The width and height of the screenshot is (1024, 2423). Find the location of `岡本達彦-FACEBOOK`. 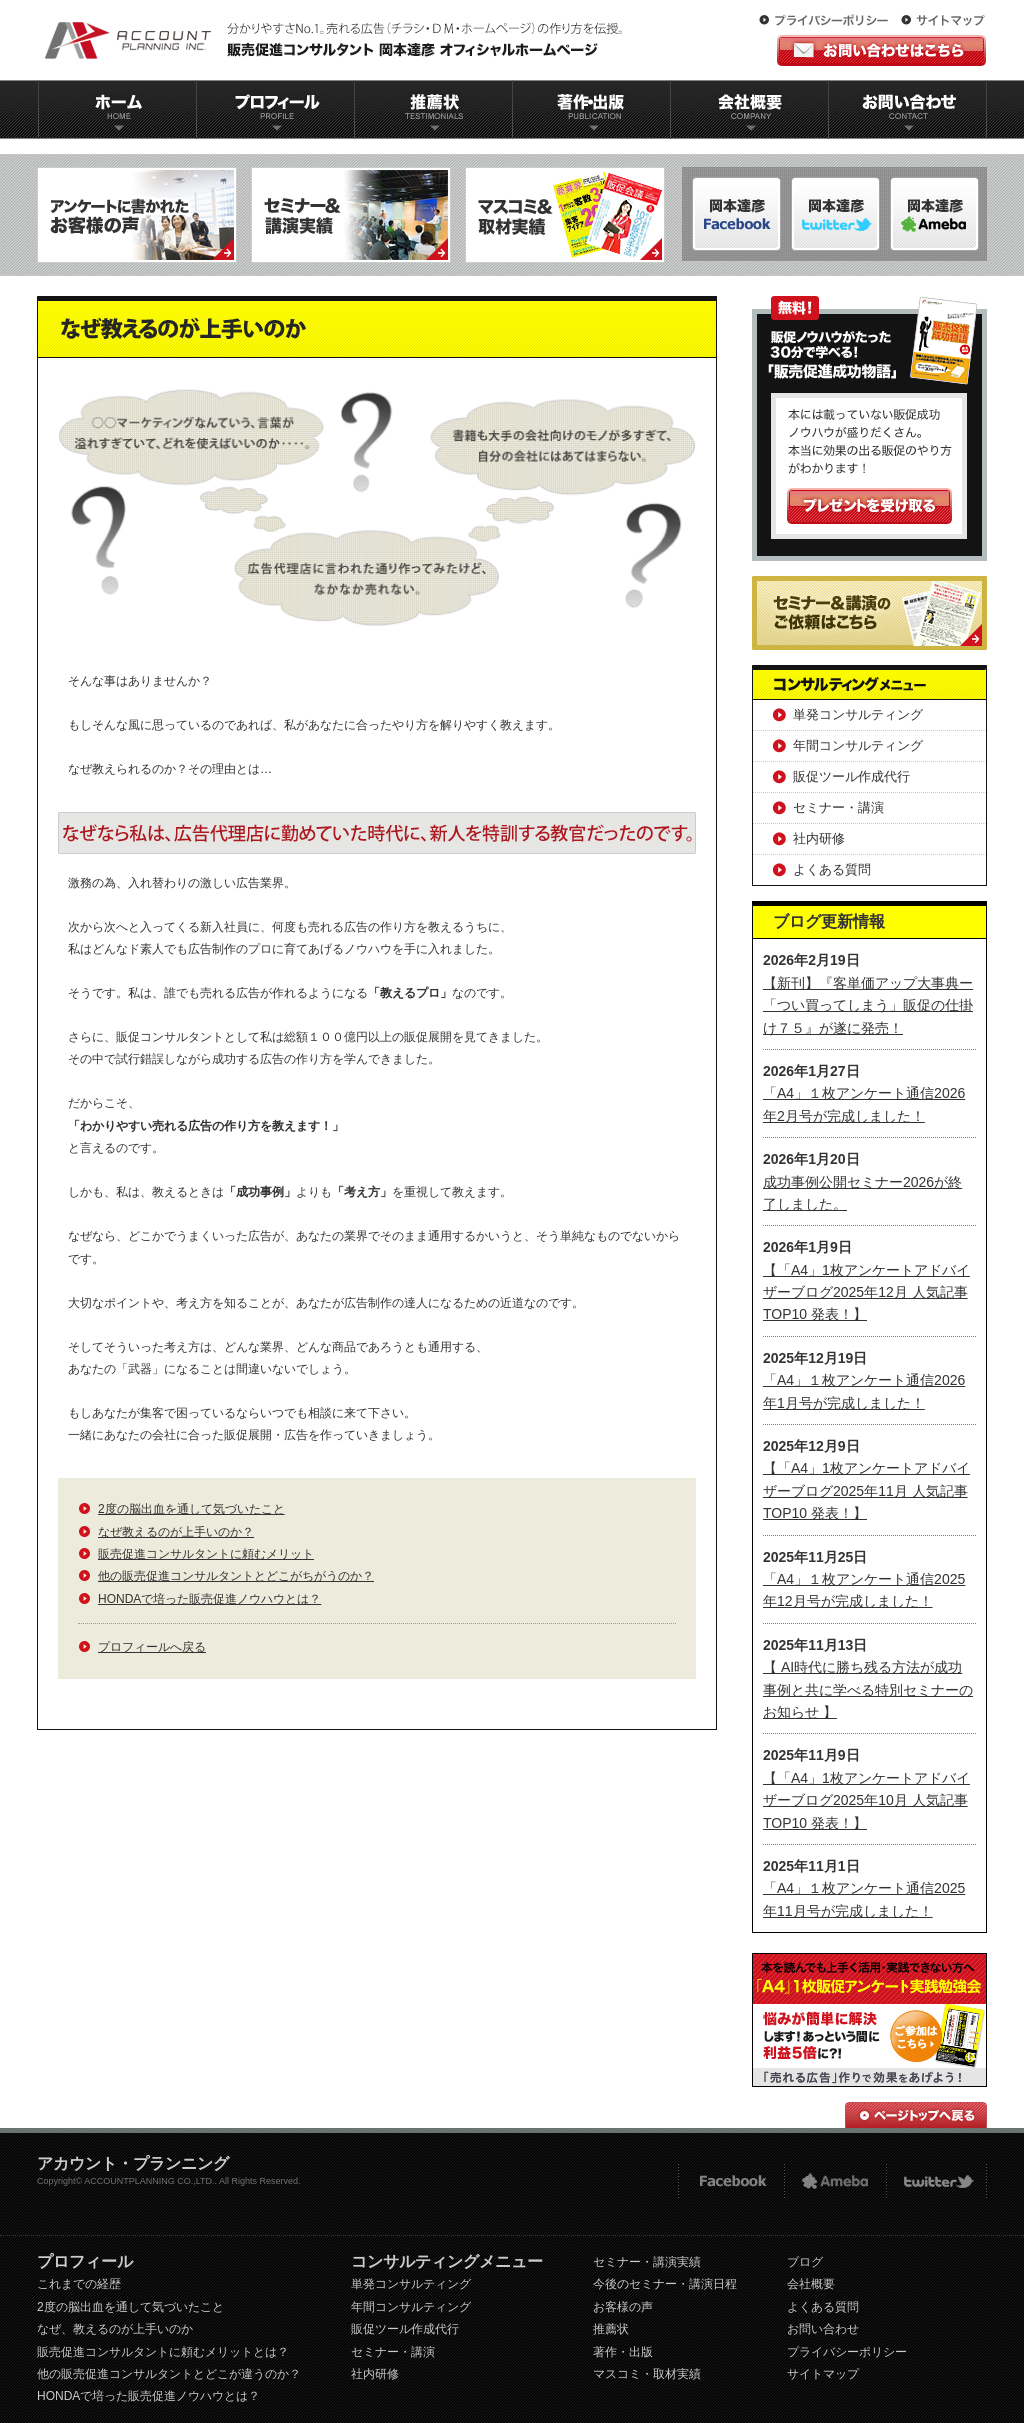

岡本達彦-FACEBOOK is located at coordinates (736, 214).